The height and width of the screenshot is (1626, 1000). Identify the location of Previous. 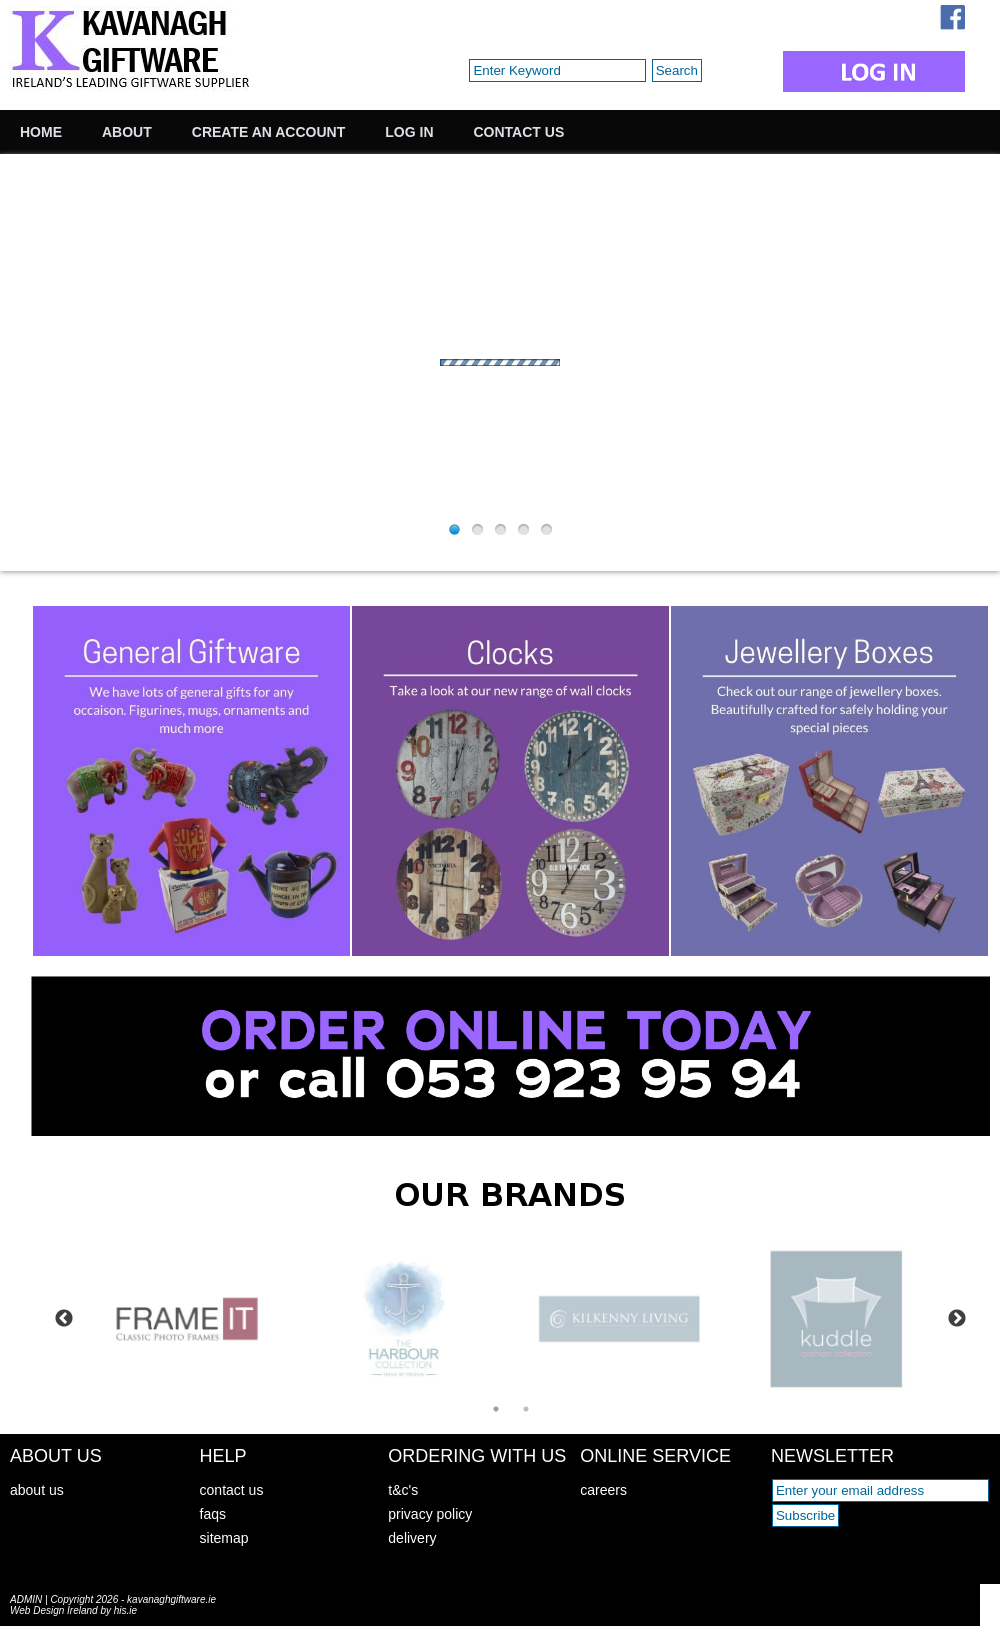
(64, 1319).